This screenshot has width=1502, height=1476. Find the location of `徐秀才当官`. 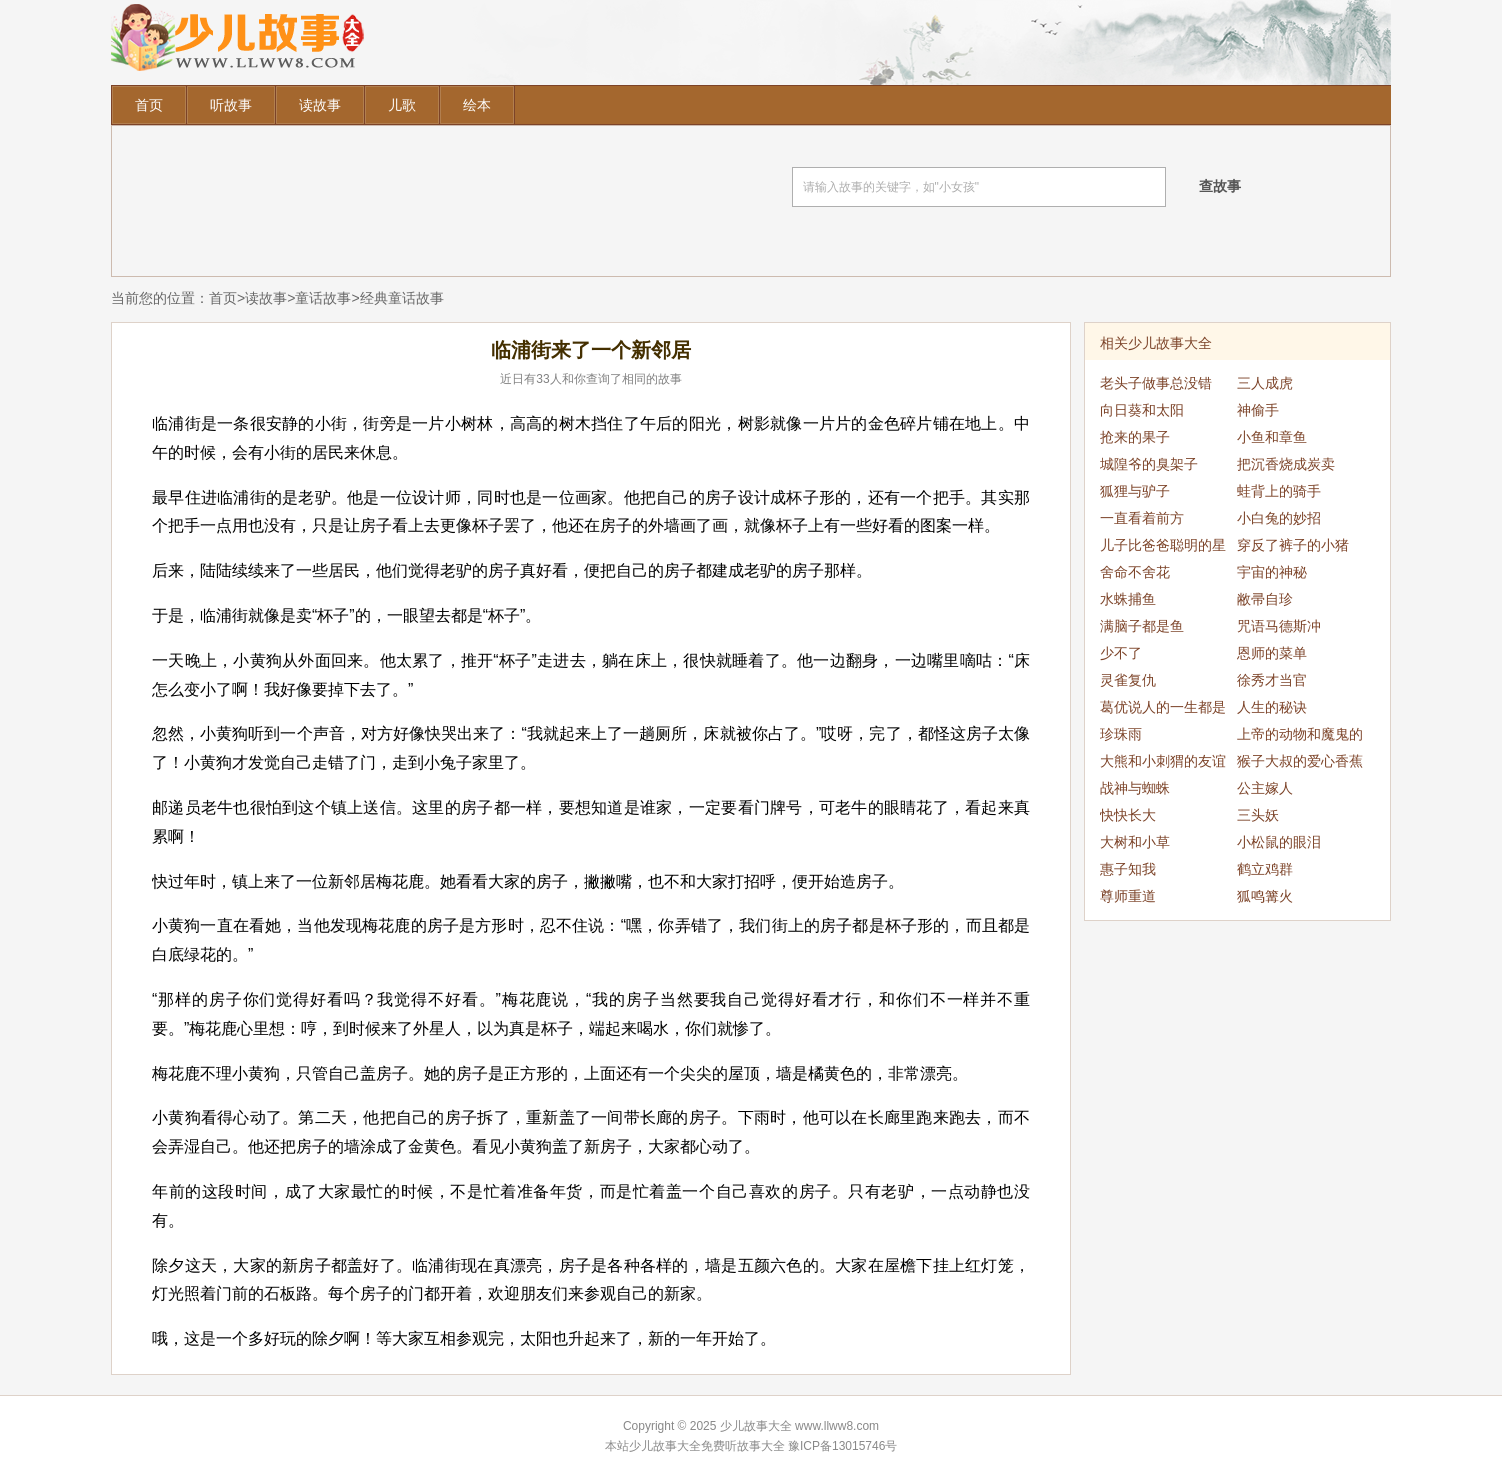

徐秀才当官 is located at coordinates (1272, 680).